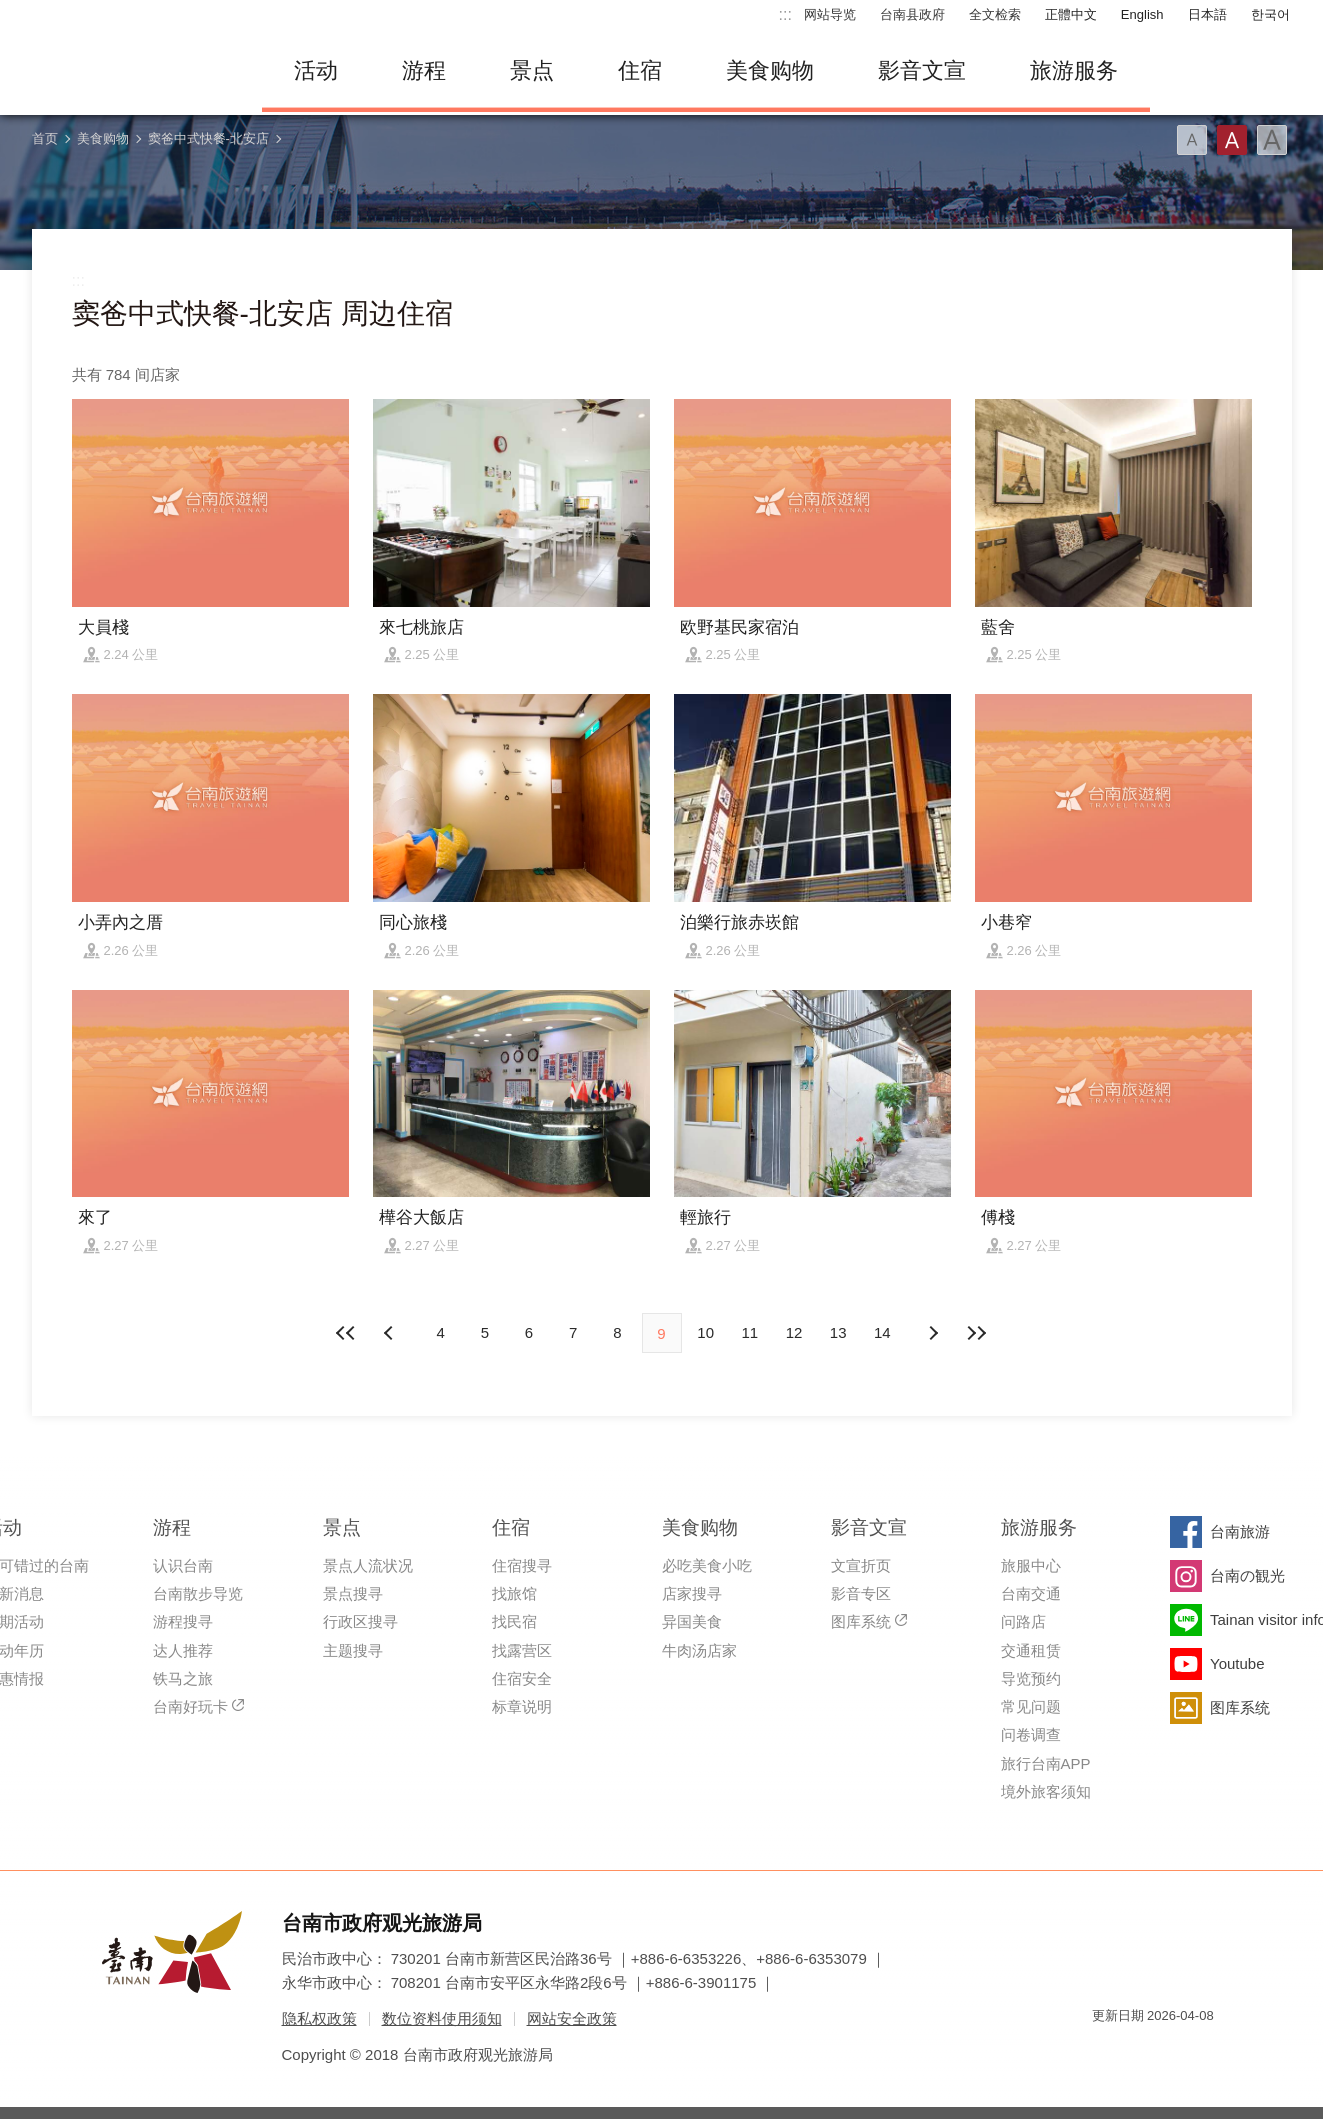 The image size is (1323, 2119). Describe the element at coordinates (794, 1332) in the screenshot. I see `12` at that location.